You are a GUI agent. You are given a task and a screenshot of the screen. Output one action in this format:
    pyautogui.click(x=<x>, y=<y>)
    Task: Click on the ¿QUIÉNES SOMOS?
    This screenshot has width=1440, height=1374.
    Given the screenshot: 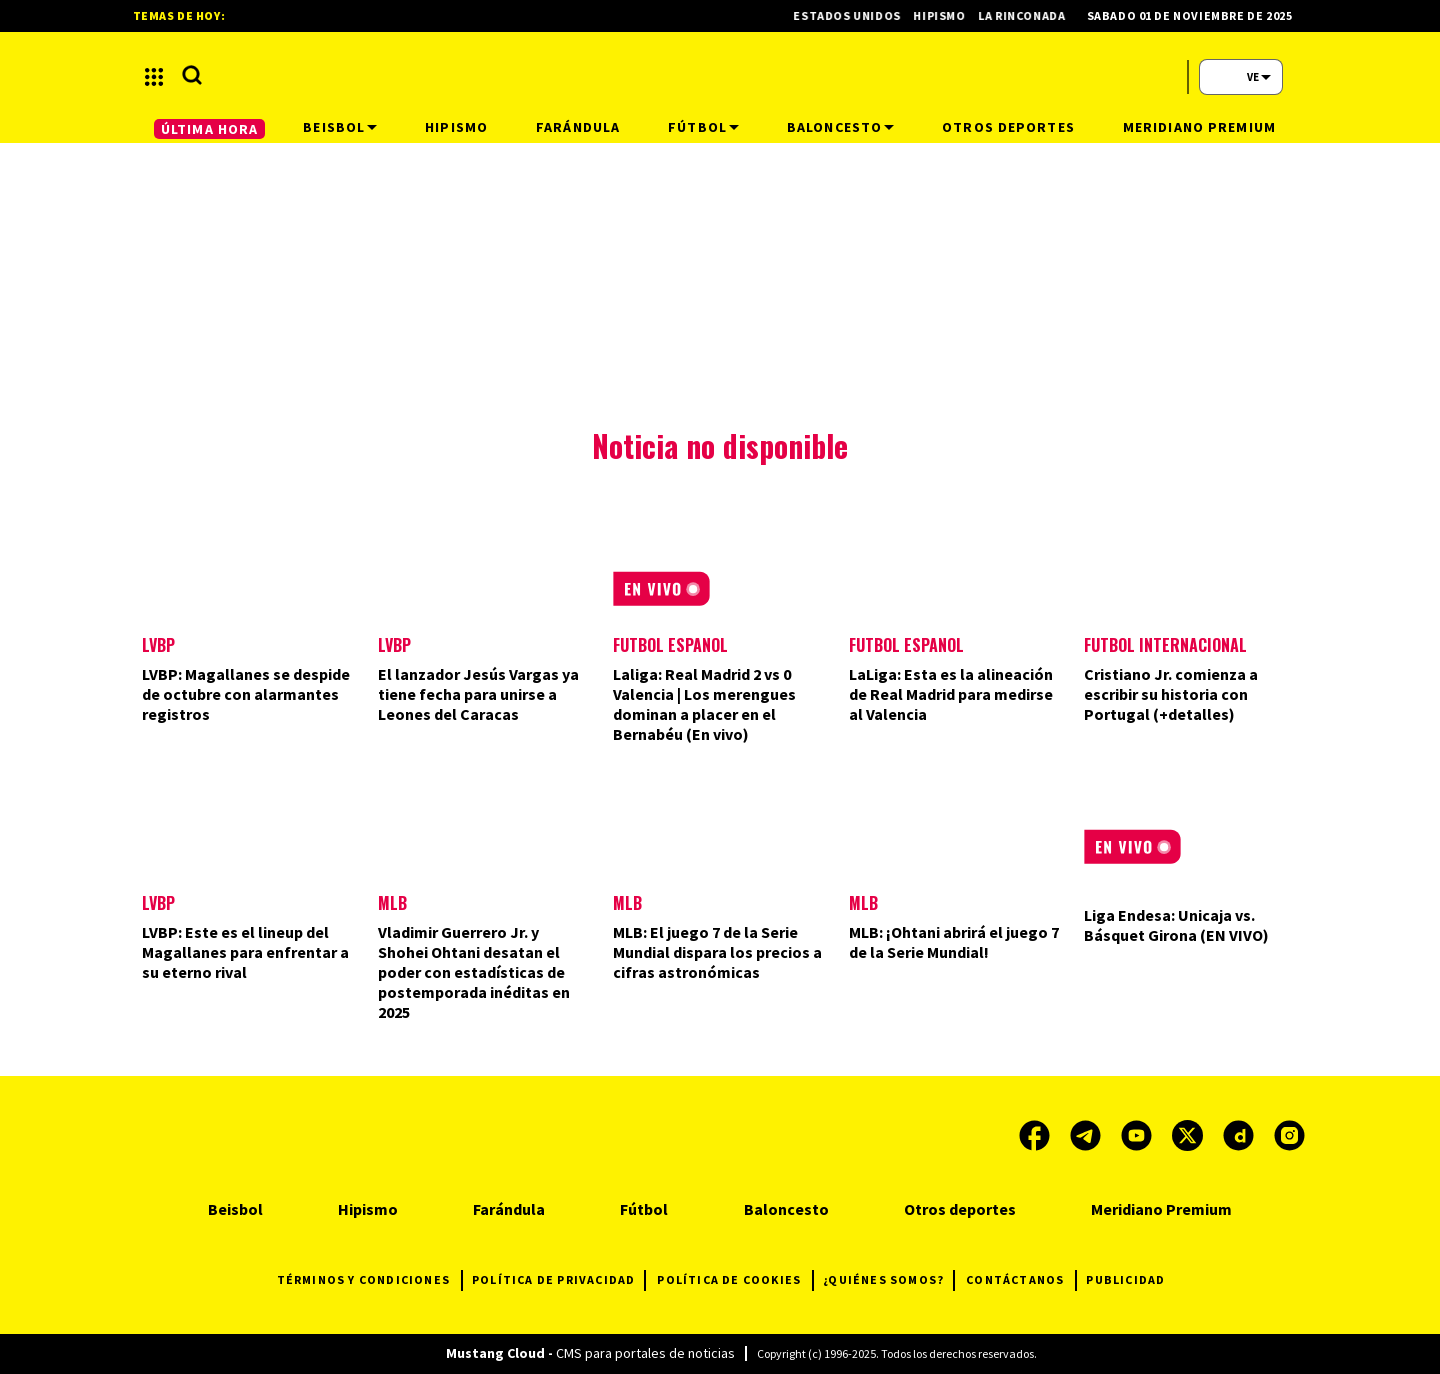 What is the action you would take?
    pyautogui.click(x=888, y=1280)
    